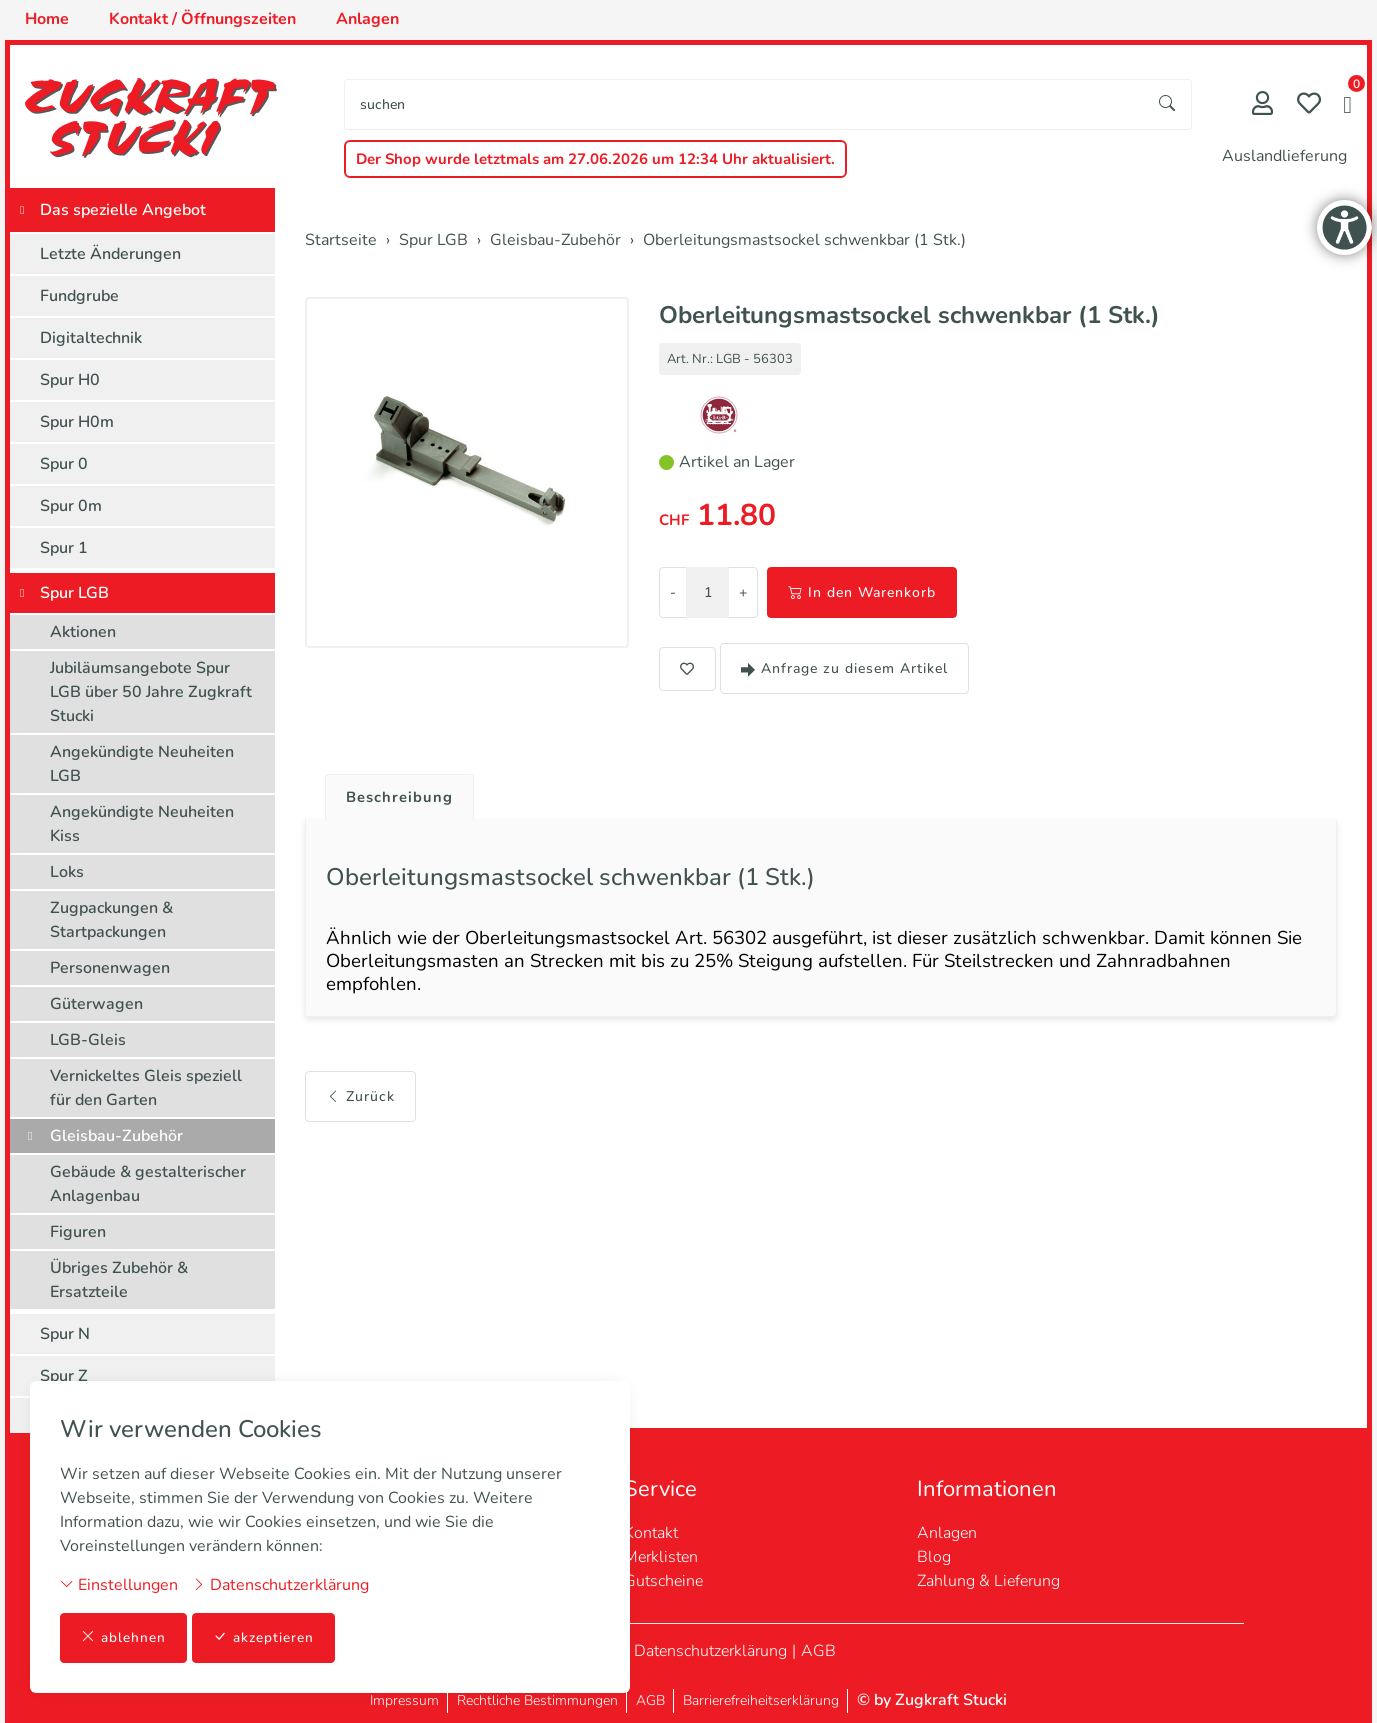  What do you see at coordinates (142, 764) in the screenshot?
I see `Angekündigte Neuheiten LGB` at bounding box center [142, 764].